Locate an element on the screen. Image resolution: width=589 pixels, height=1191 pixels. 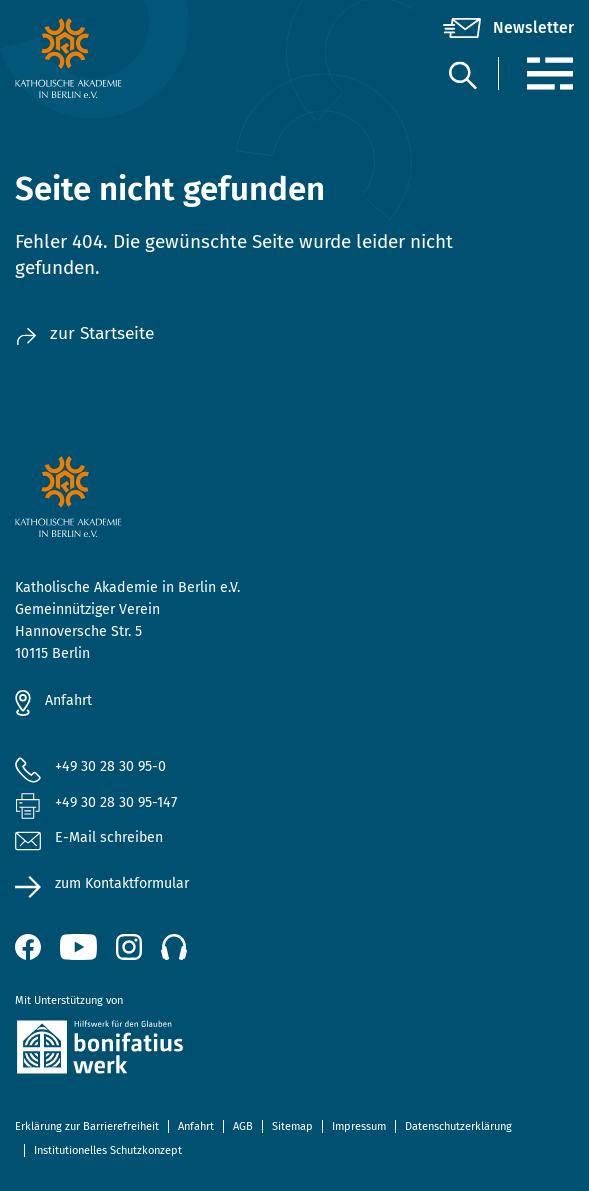
[Instagram (öffnet neues Fenster)] is located at coordinates (129, 947).